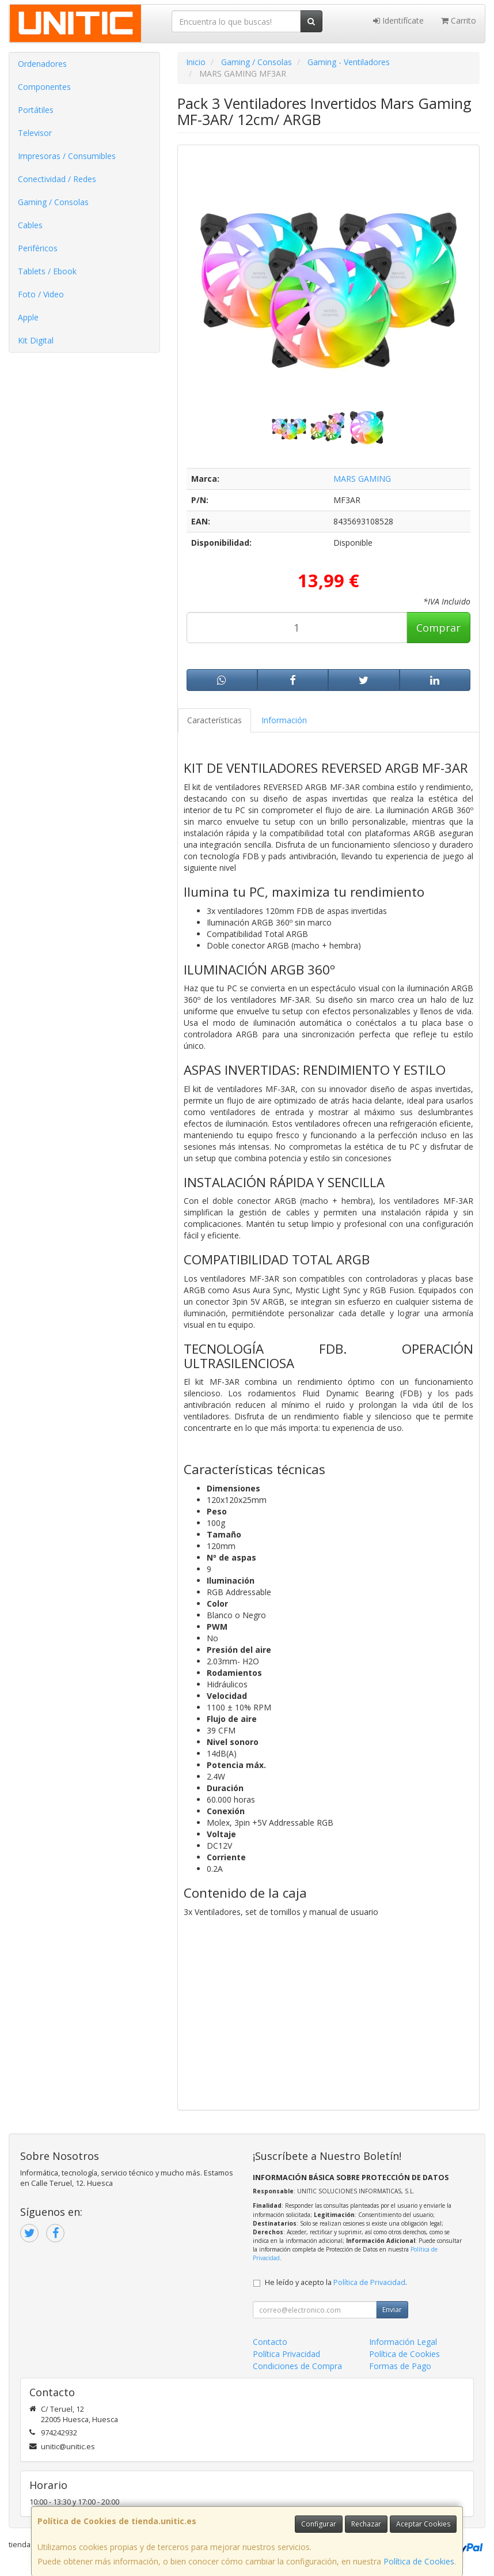  I want to click on Apple, so click(28, 317).